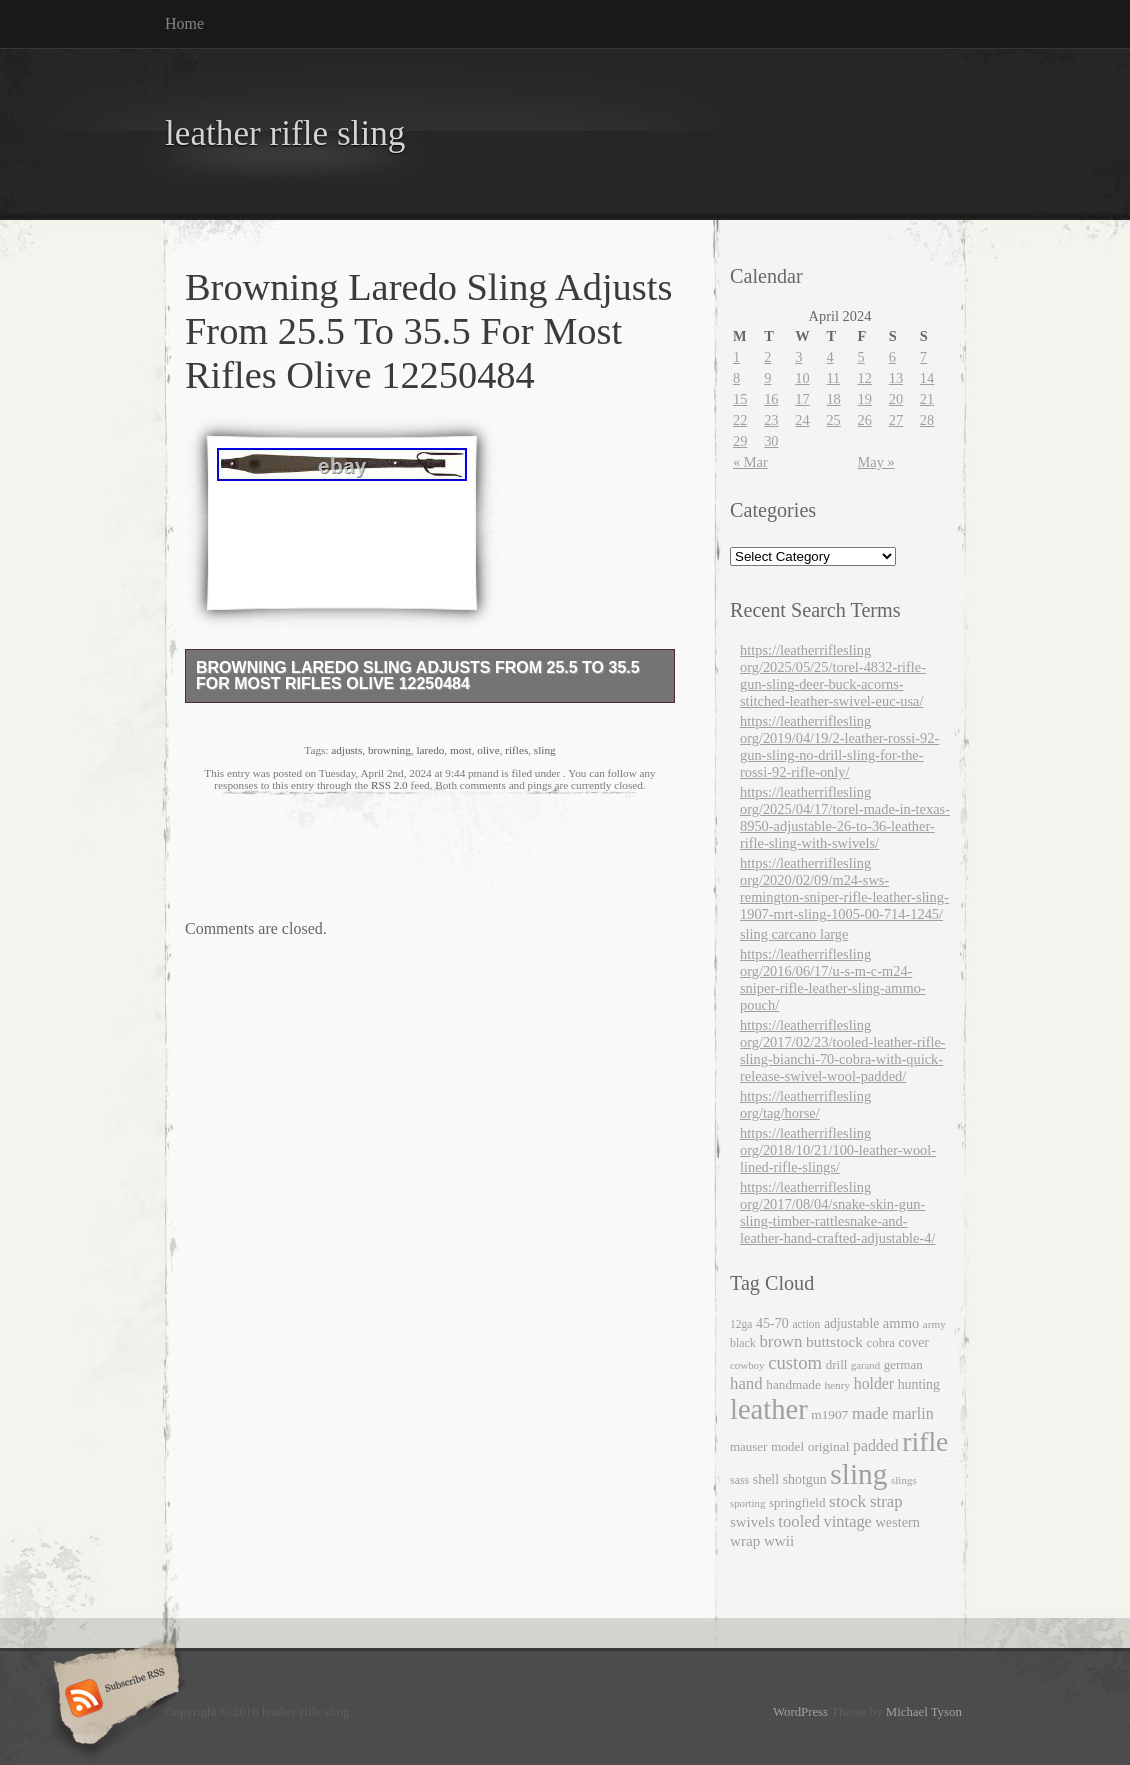  What do you see at coordinates (851, 1323) in the screenshot?
I see `adjustable` at bounding box center [851, 1323].